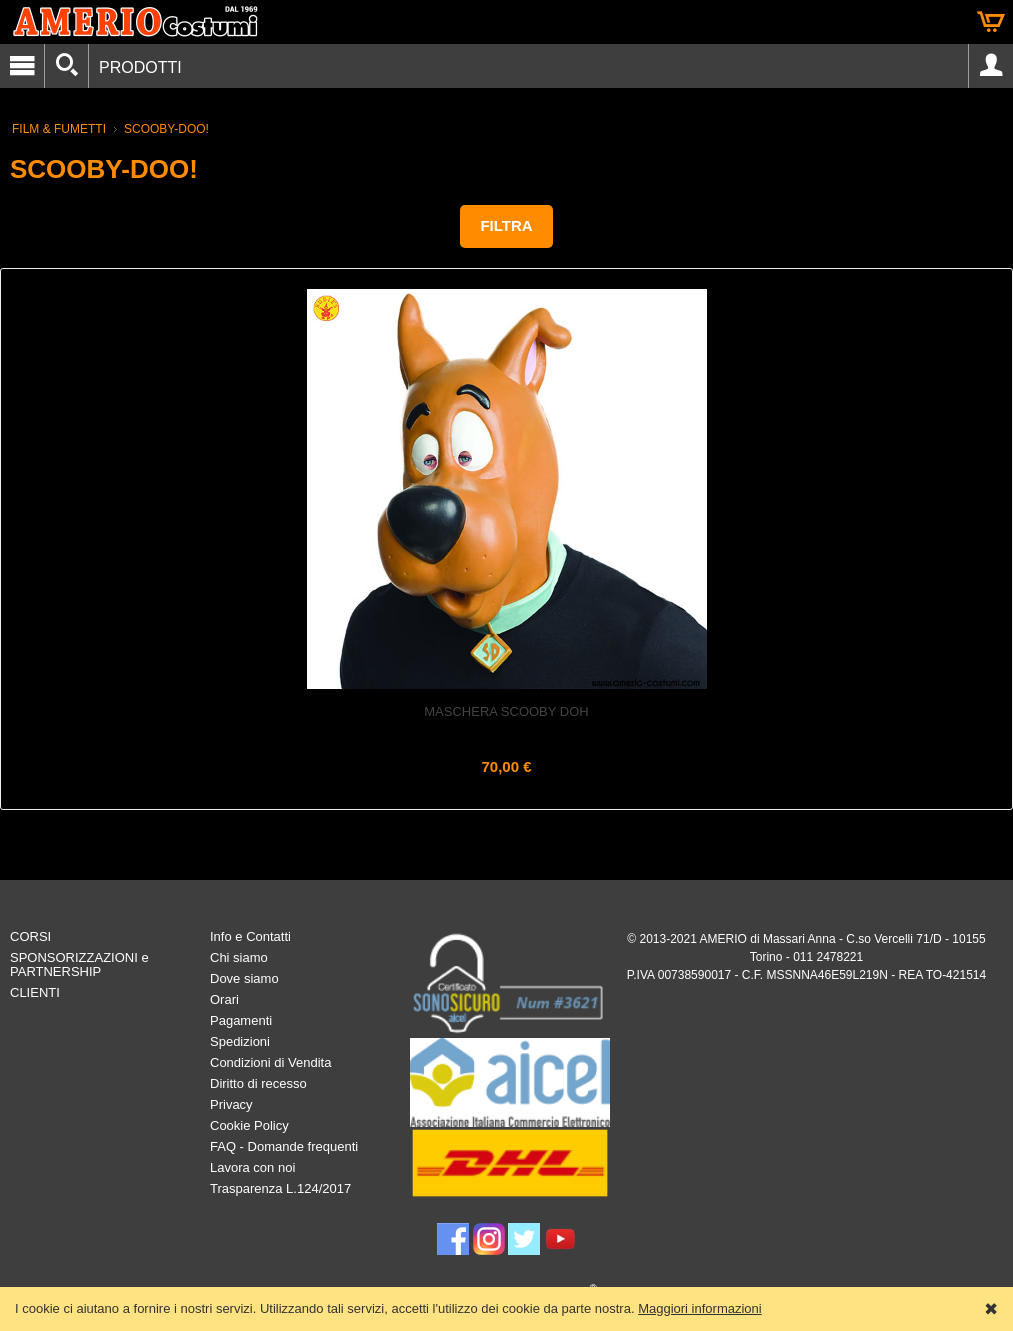 The image size is (1013, 1331). What do you see at coordinates (991, 66) in the screenshot?
I see `Account` at bounding box center [991, 66].